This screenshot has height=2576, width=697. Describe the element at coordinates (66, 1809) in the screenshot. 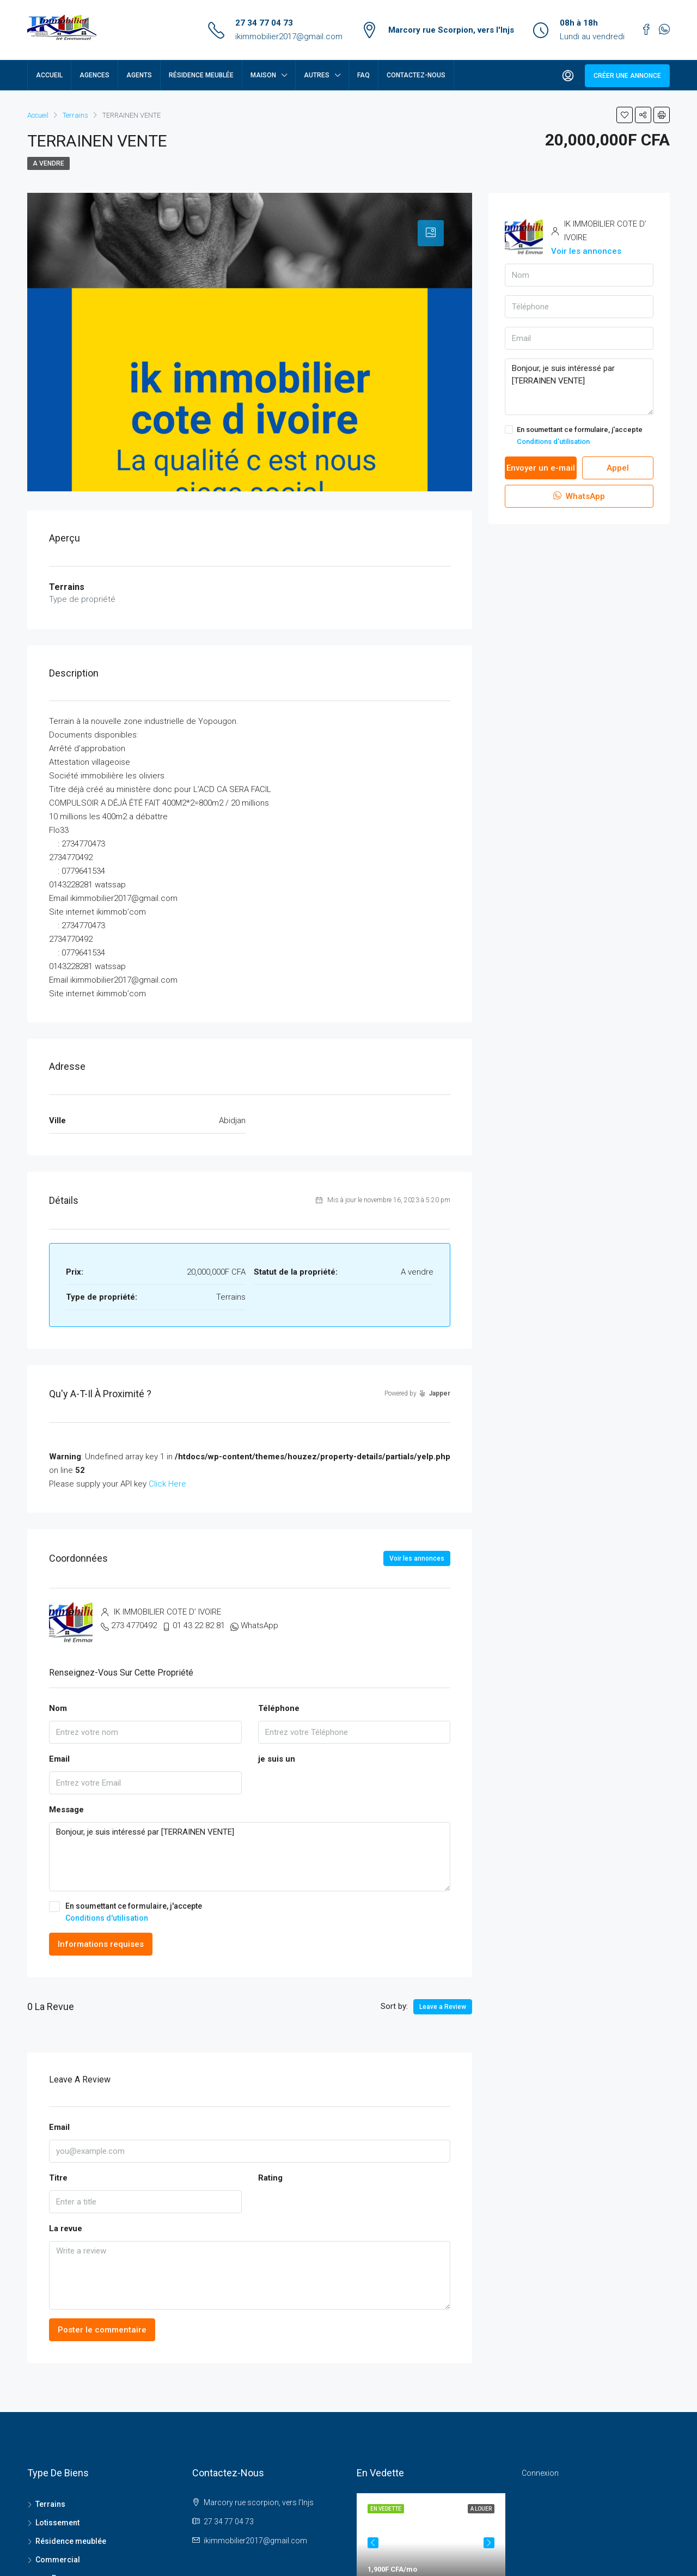

I see `Message` at that location.